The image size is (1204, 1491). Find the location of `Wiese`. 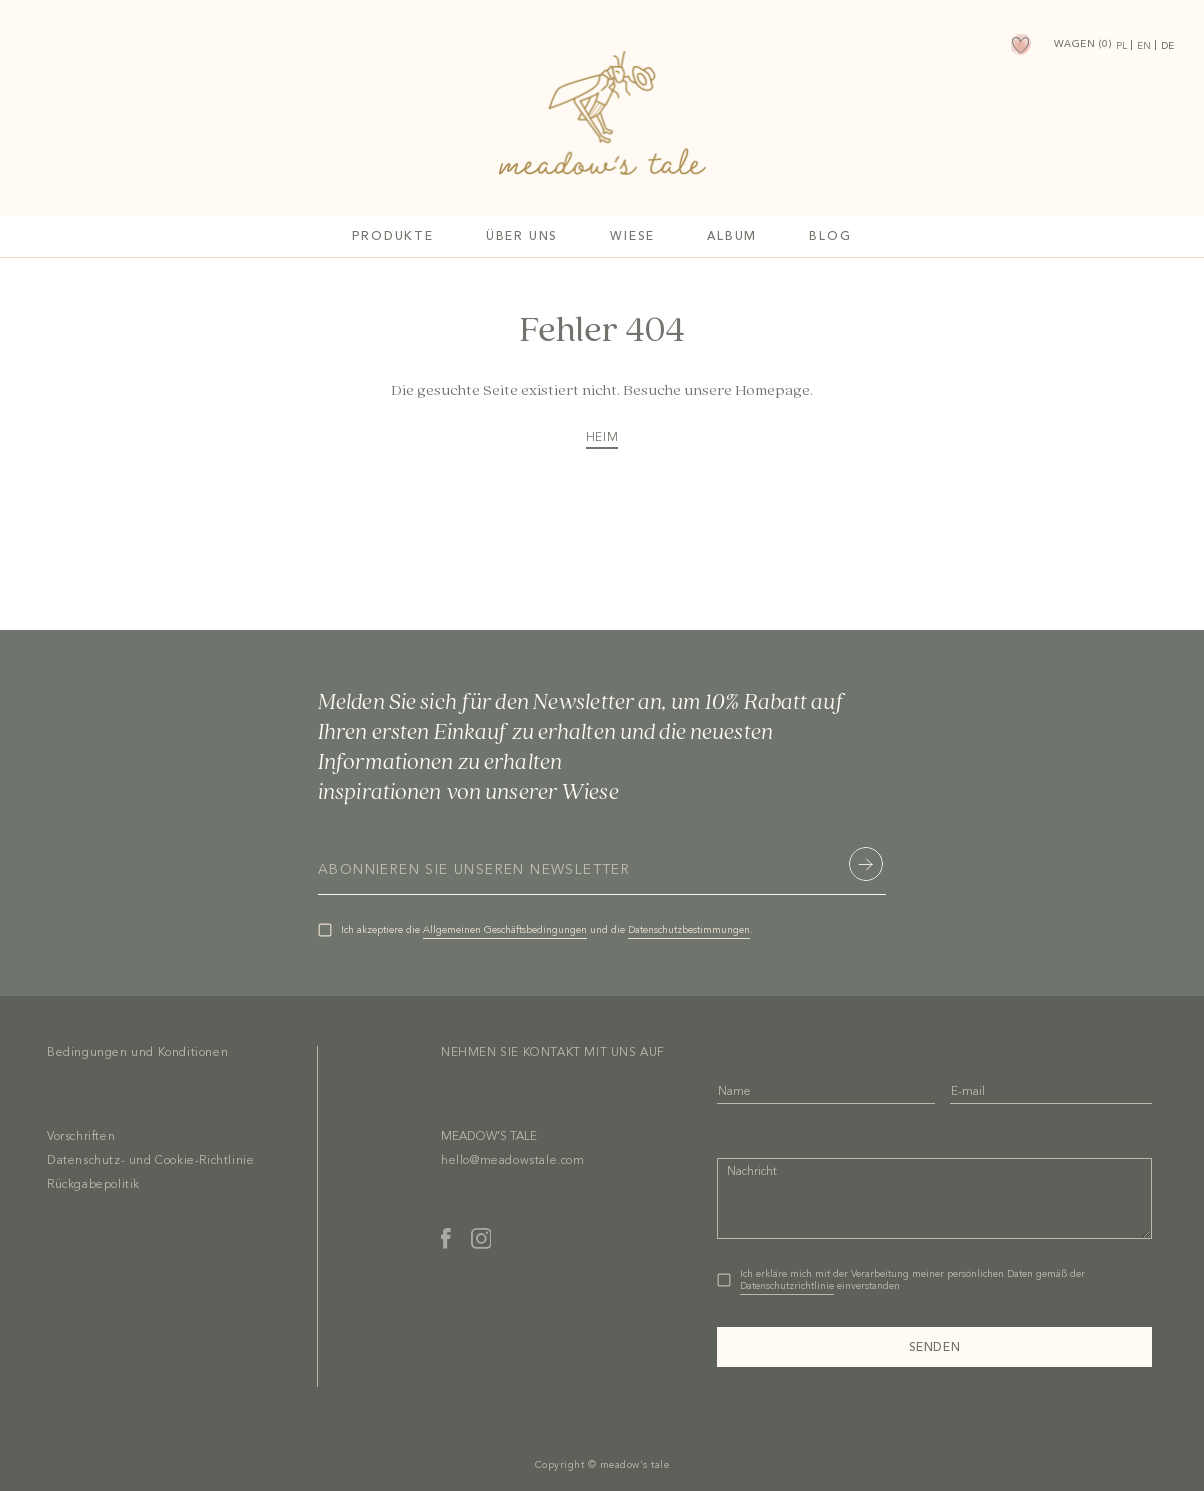

Wiese is located at coordinates (632, 237).